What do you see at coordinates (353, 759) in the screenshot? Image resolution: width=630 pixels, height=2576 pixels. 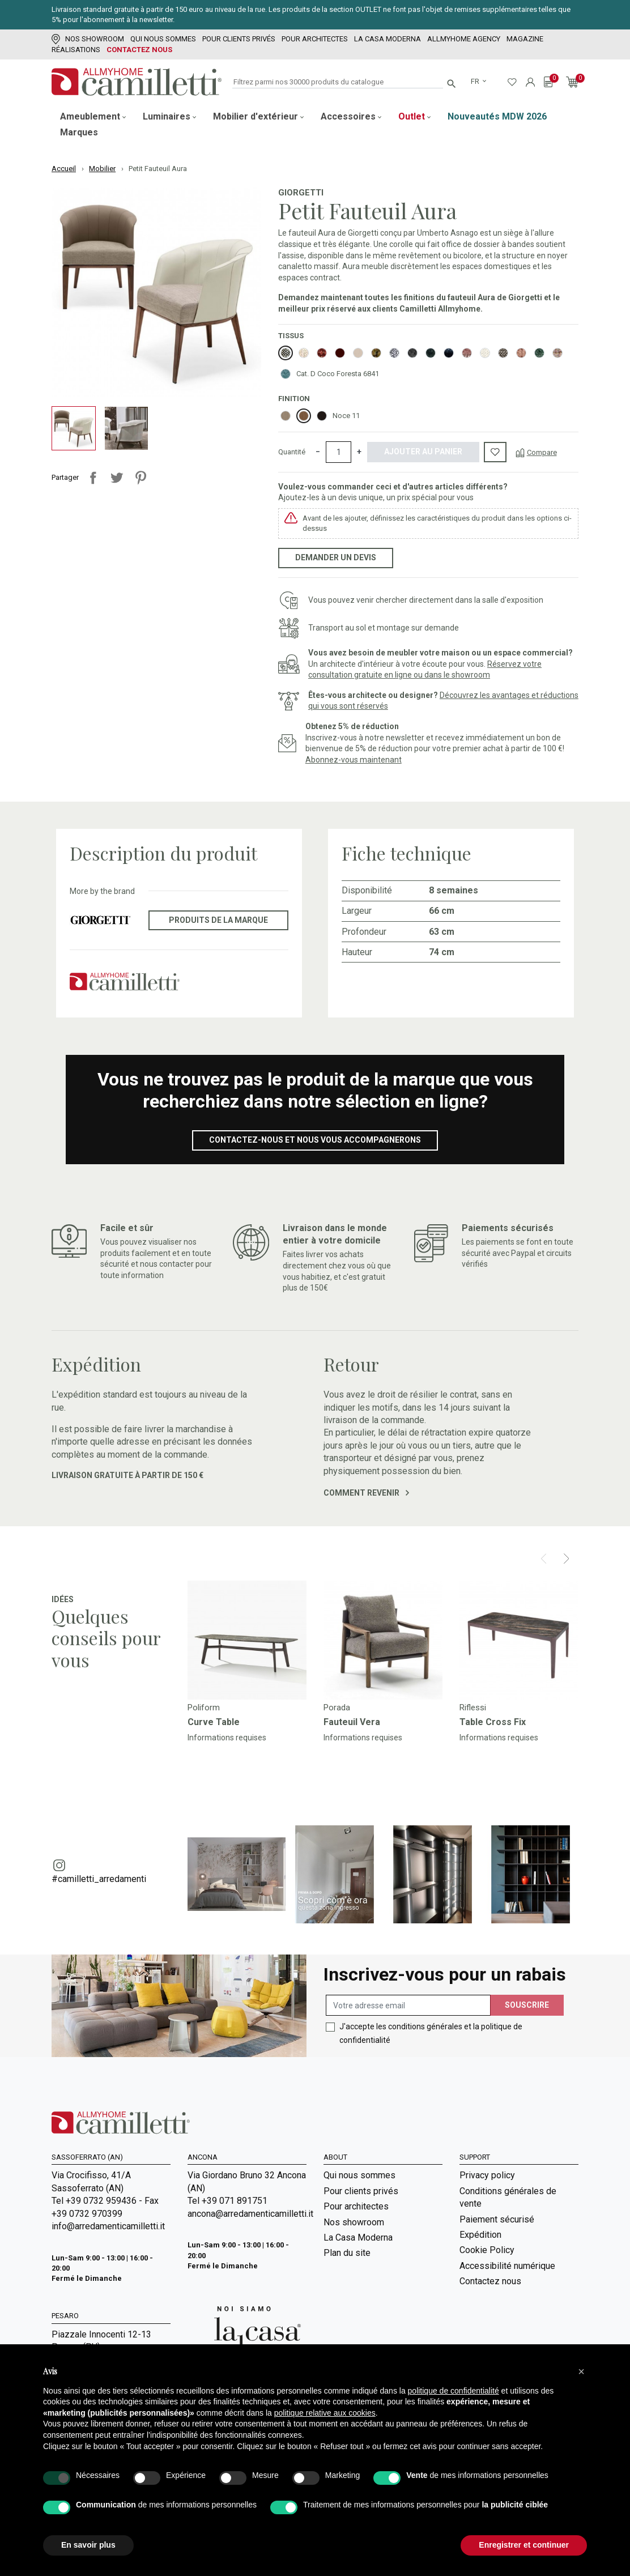 I see `Abonnez-vous maintenant` at bounding box center [353, 759].